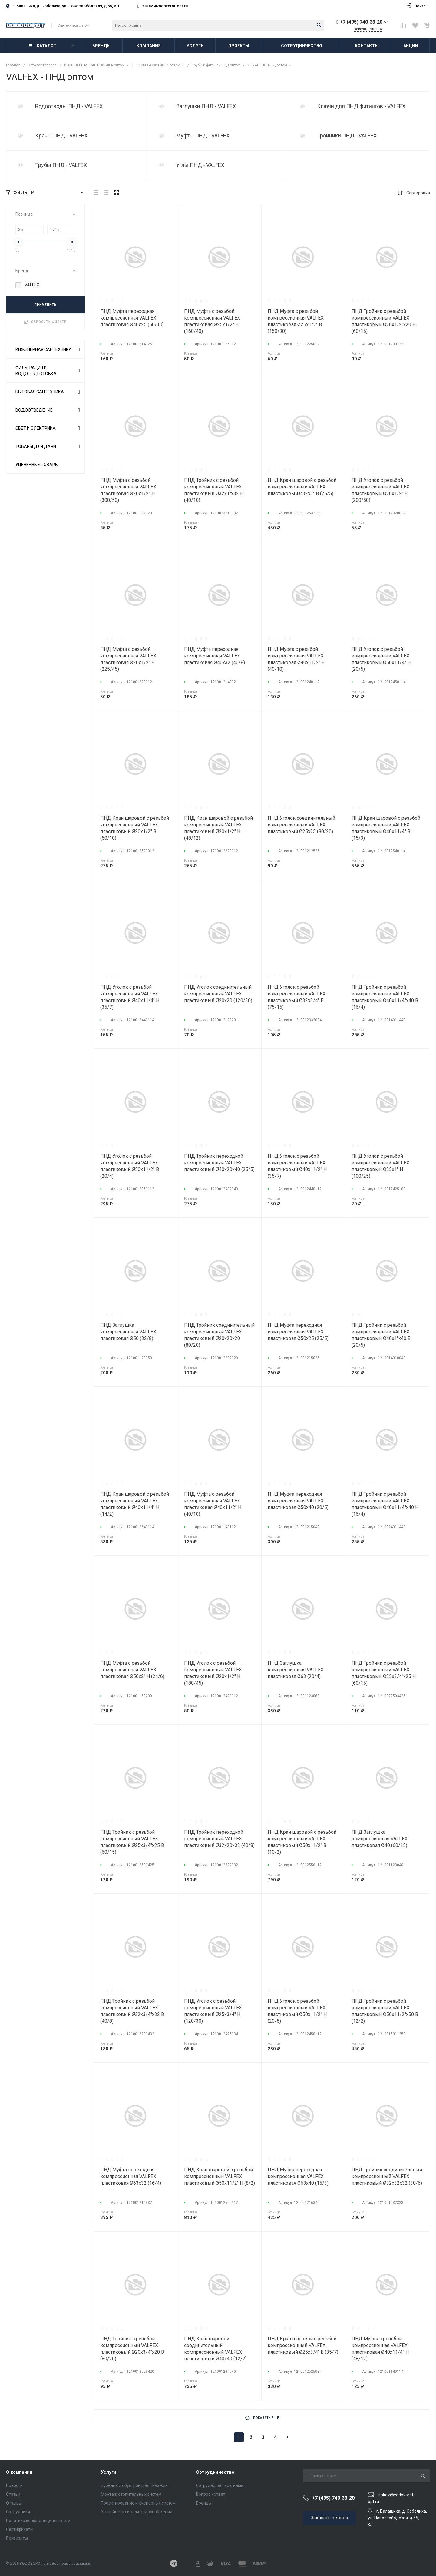 The width and height of the screenshot is (436, 2576). What do you see at coordinates (129, 1166) in the screenshot?
I see `ПНД Уголок с резьбой компрессионный VALFEX пластиковый Ø50х11/2" В (20/4)` at bounding box center [129, 1166].